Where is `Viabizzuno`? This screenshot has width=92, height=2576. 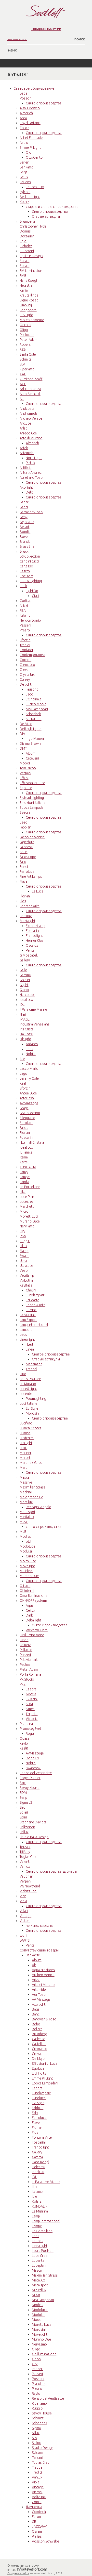
Viabizzuno is located at coordinates (28, 1891).